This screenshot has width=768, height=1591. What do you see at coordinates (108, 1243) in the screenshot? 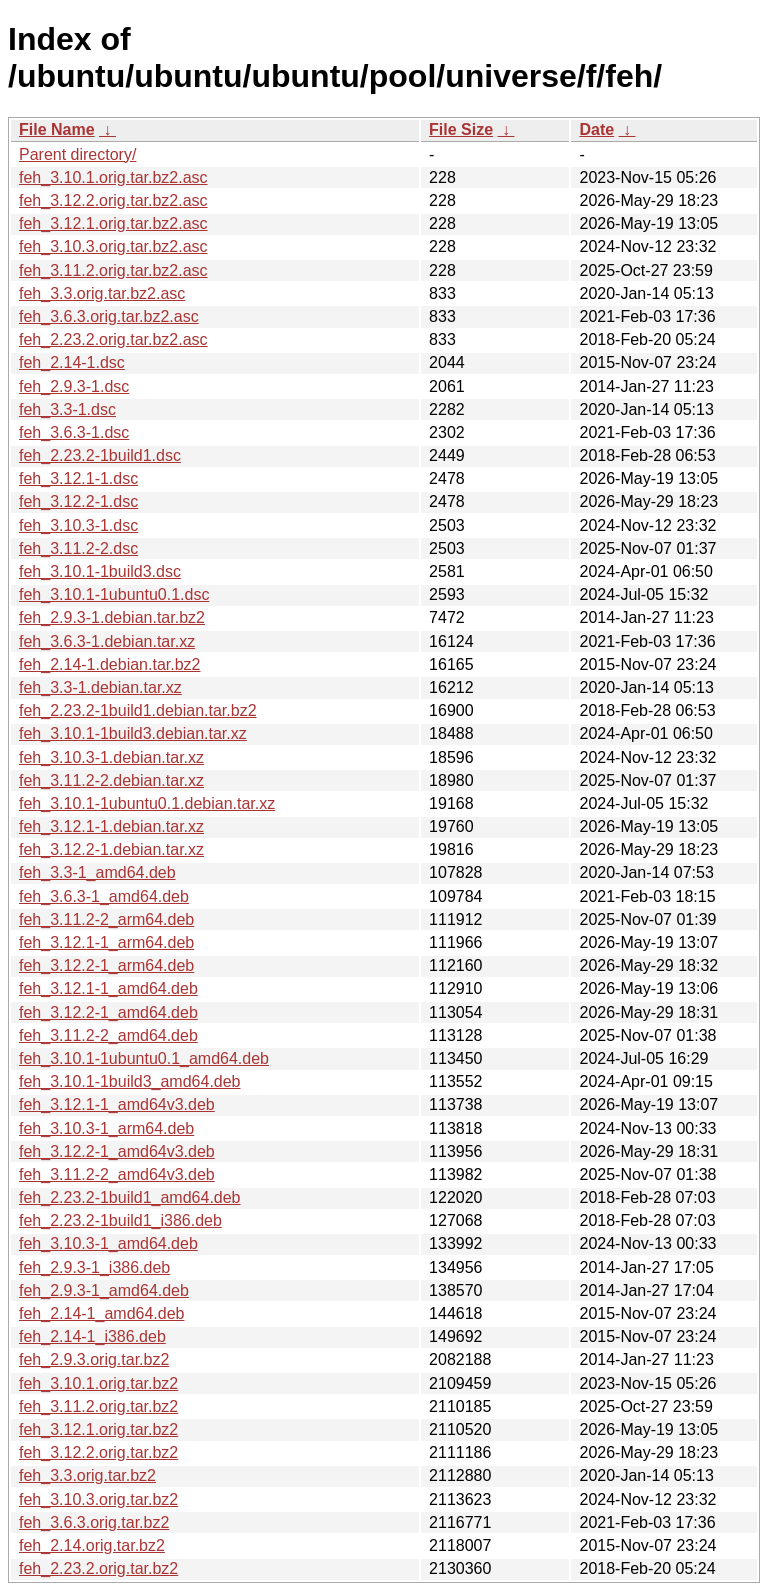
I see `feh_3.10.3-1_amd64.deb` at bounding box center [108, 1243].